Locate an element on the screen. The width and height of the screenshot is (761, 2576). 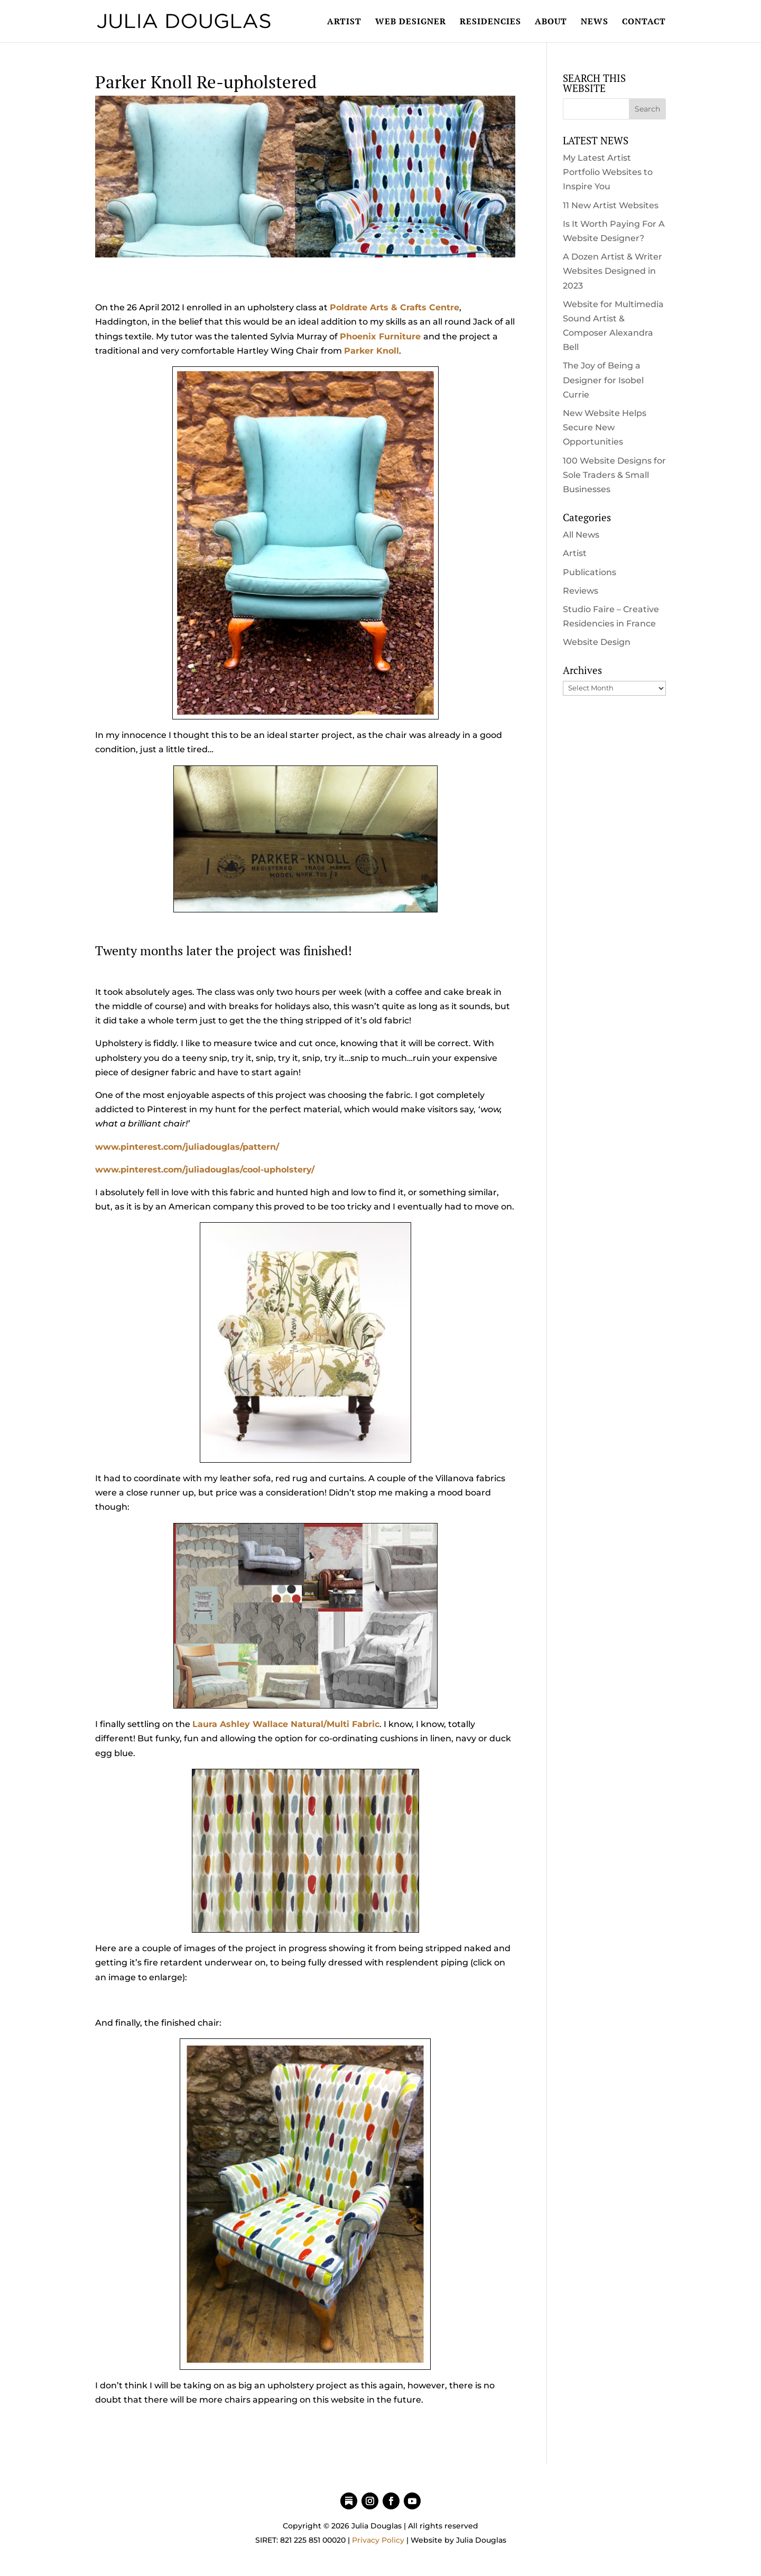
Laura Ashley Wallace Natural/Multi Fabric is located at coordinates (285, 1724).